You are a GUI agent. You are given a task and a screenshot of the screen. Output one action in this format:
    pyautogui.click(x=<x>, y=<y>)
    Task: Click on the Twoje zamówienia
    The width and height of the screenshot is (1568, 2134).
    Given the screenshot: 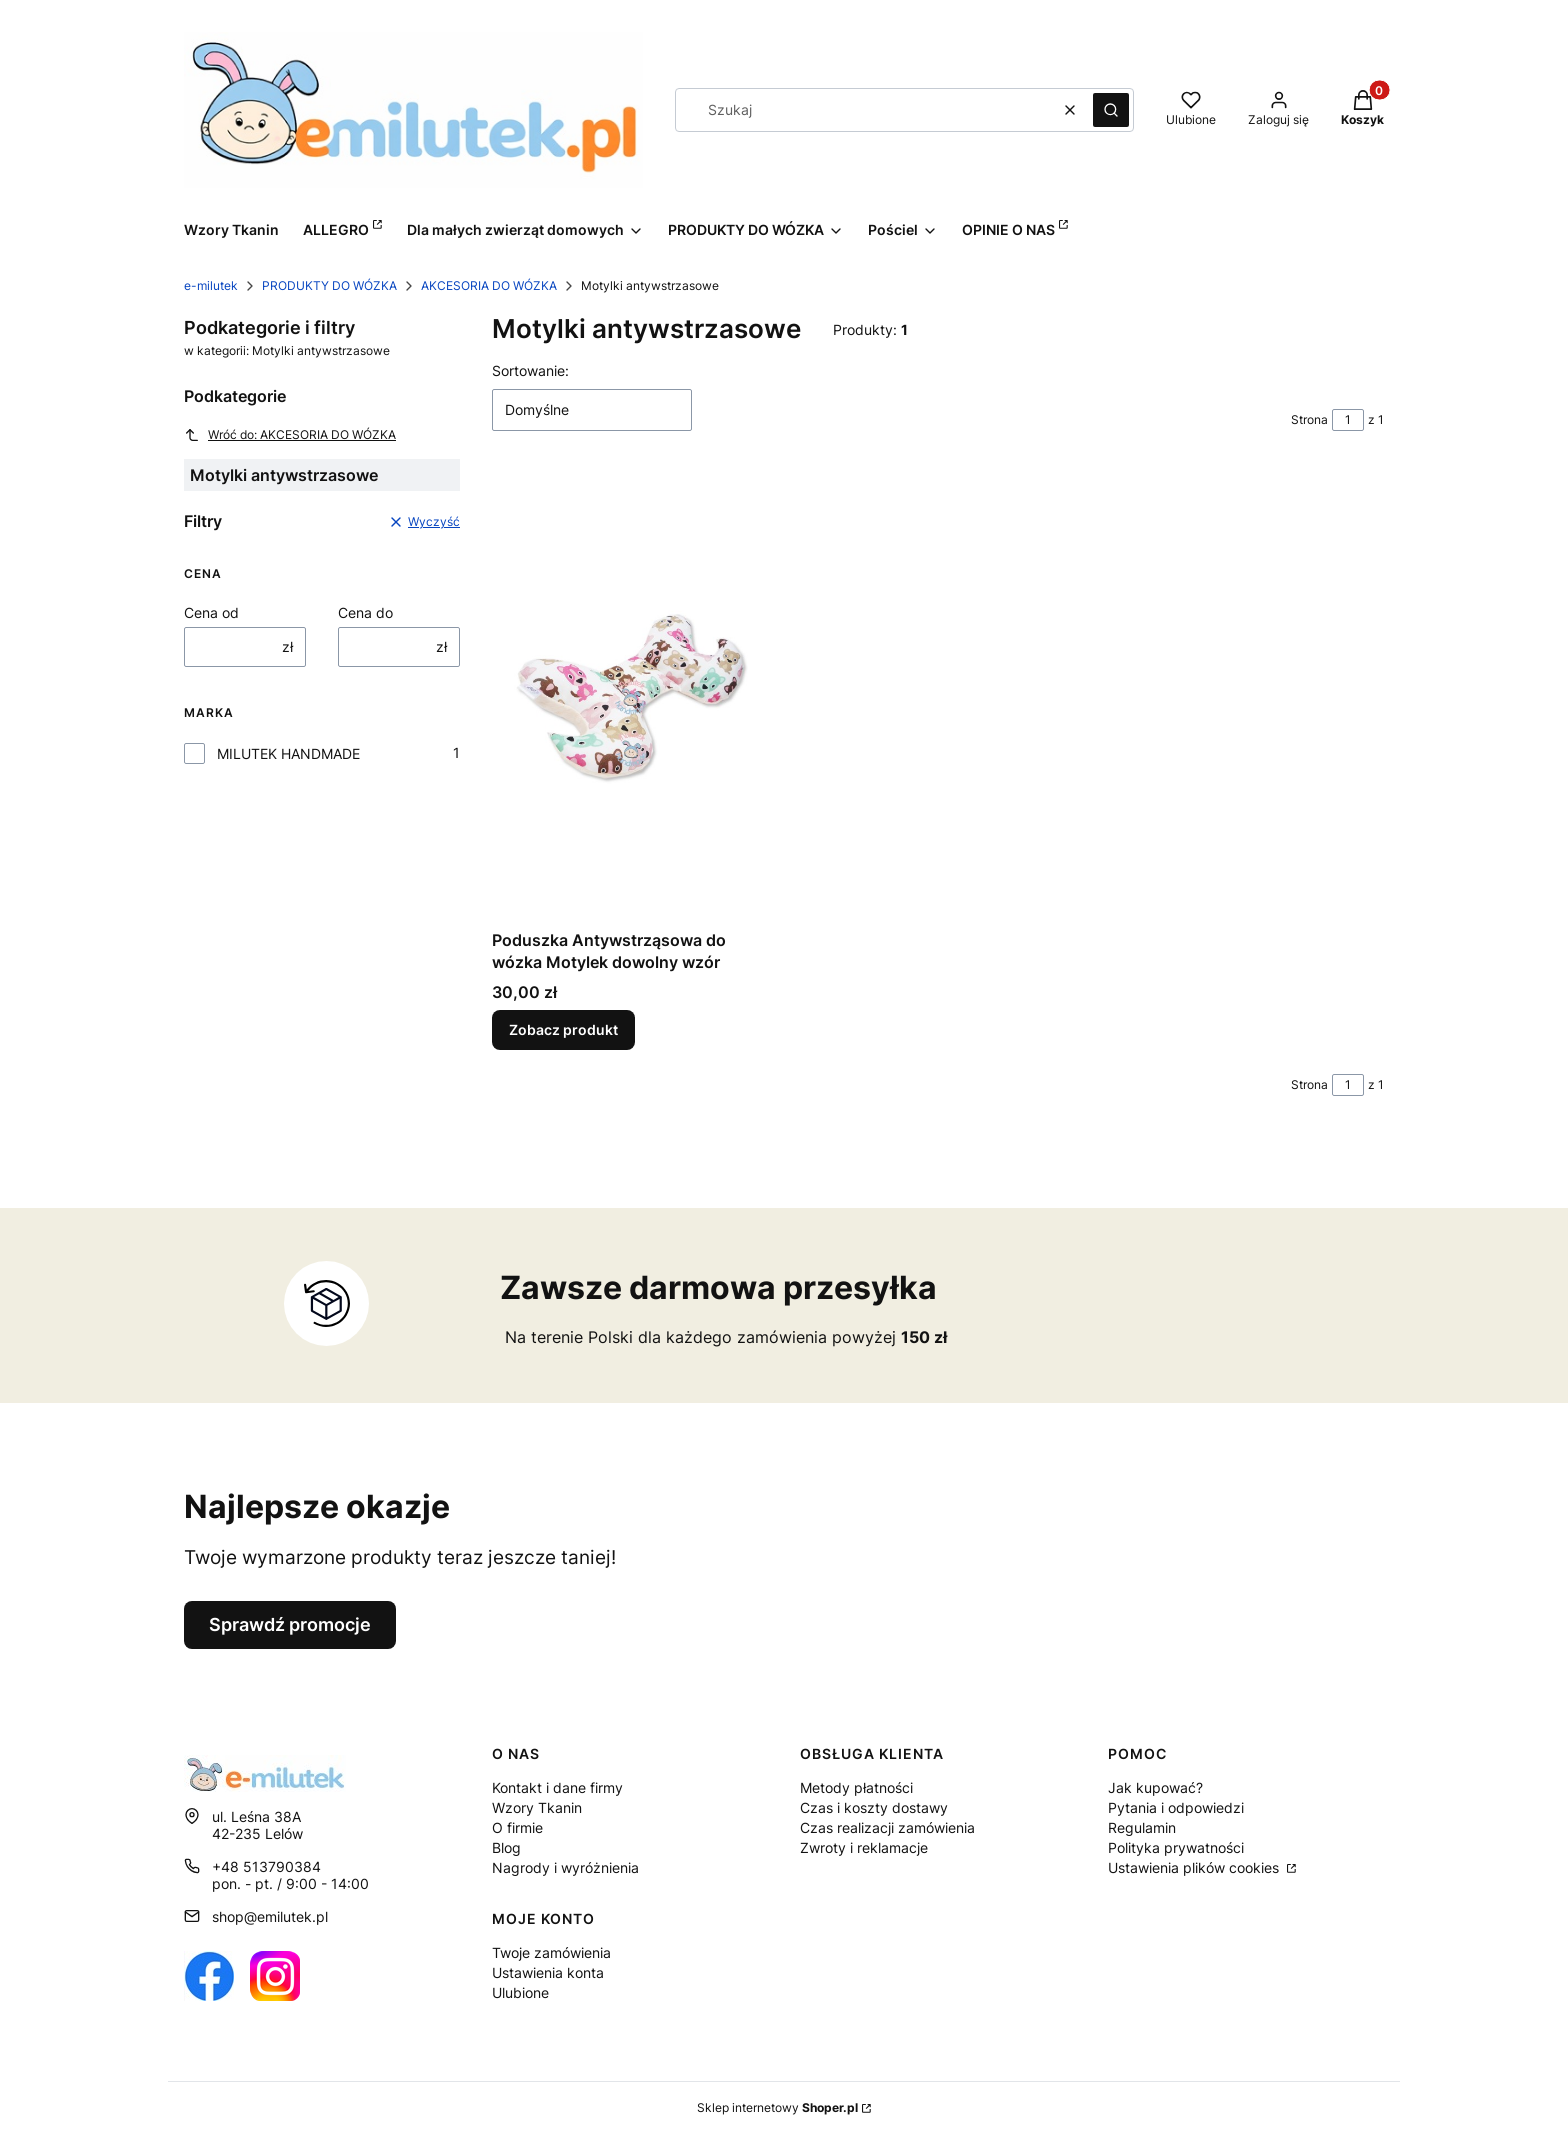 What is the action you would take?
    pyautogui.click(x=551, y=1952)
    